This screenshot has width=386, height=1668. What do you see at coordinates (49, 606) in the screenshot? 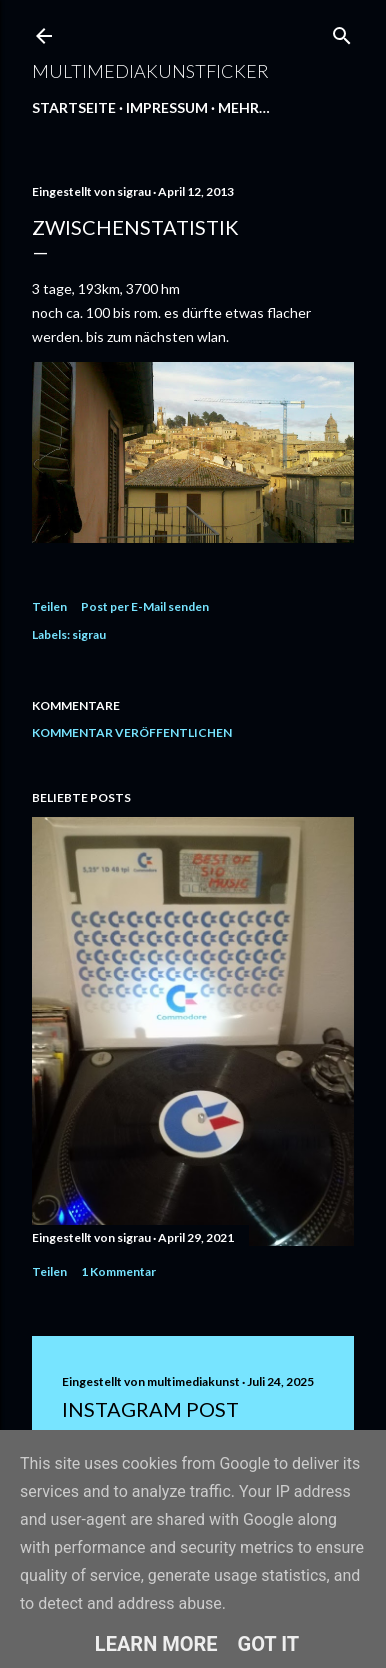
I see `Teilen [button]` at bounding box center [49, 606].